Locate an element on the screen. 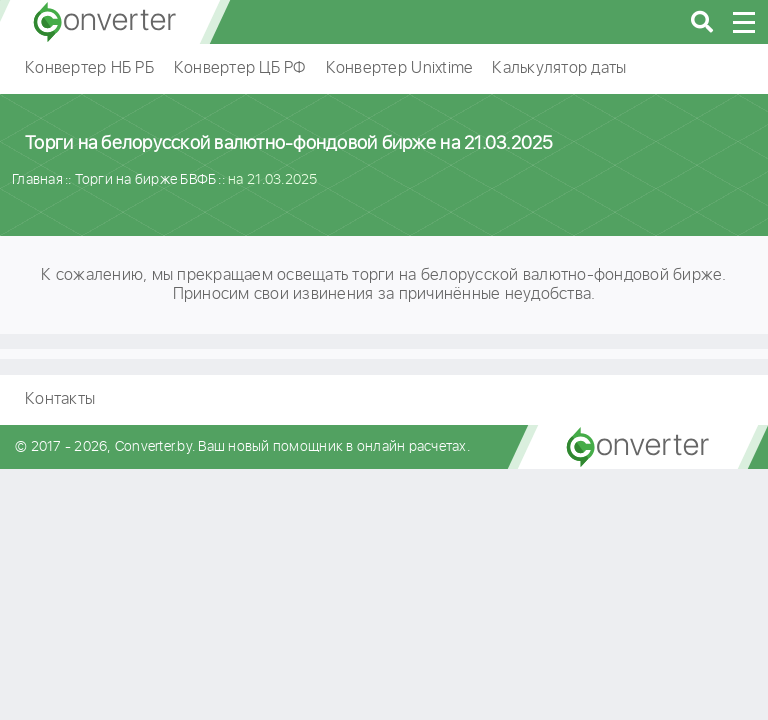 The image size is (768, 720). Калькулятор даты is located at coordinates (559, 68).